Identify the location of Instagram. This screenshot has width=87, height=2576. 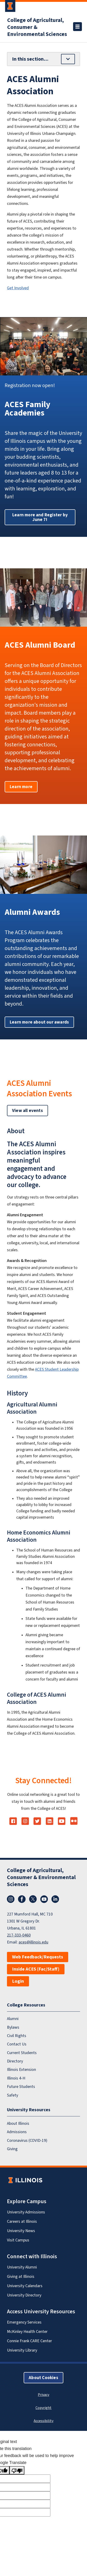
(11, 1899).